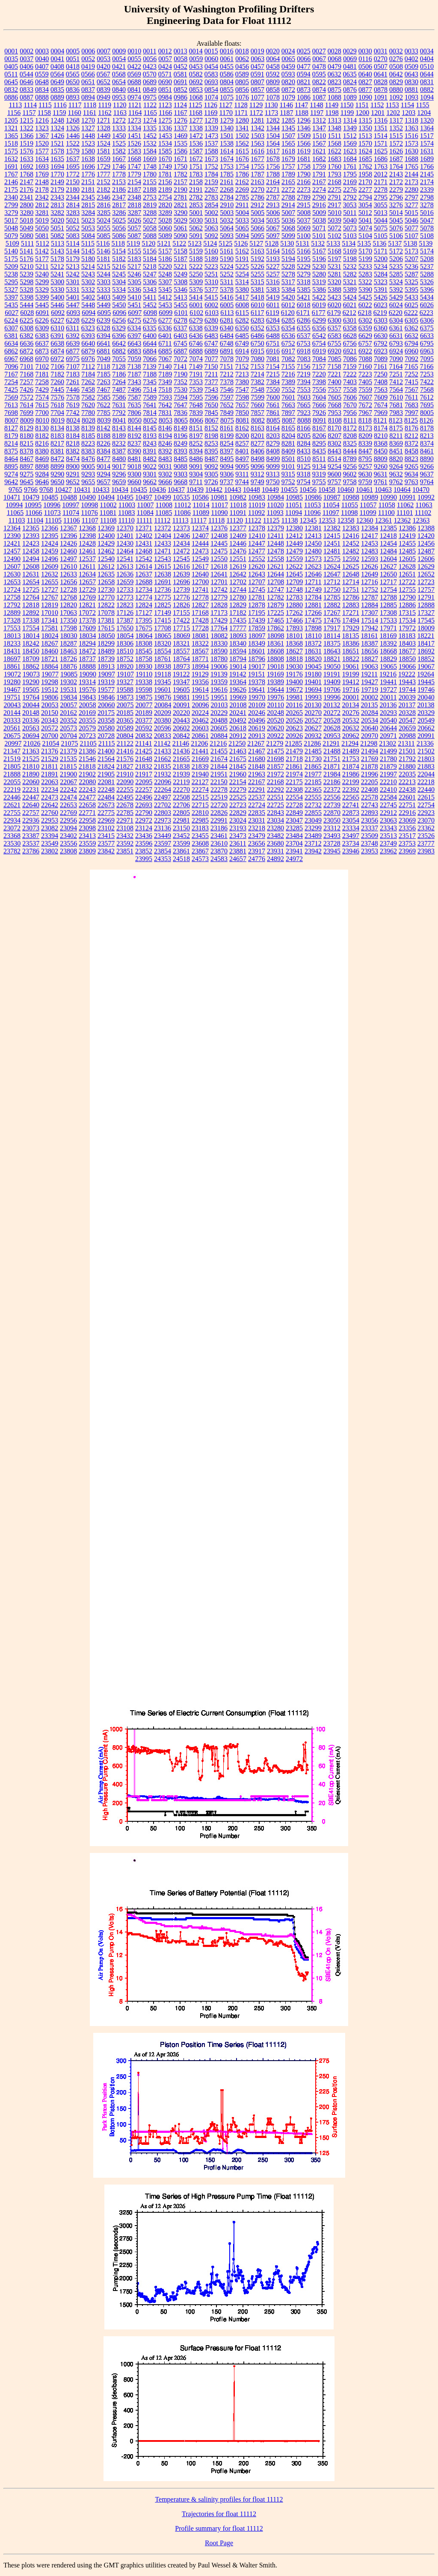 Image resolution: width=438 pixels, height=2576 pixels. I want to click on 19319, so click(106, 681).